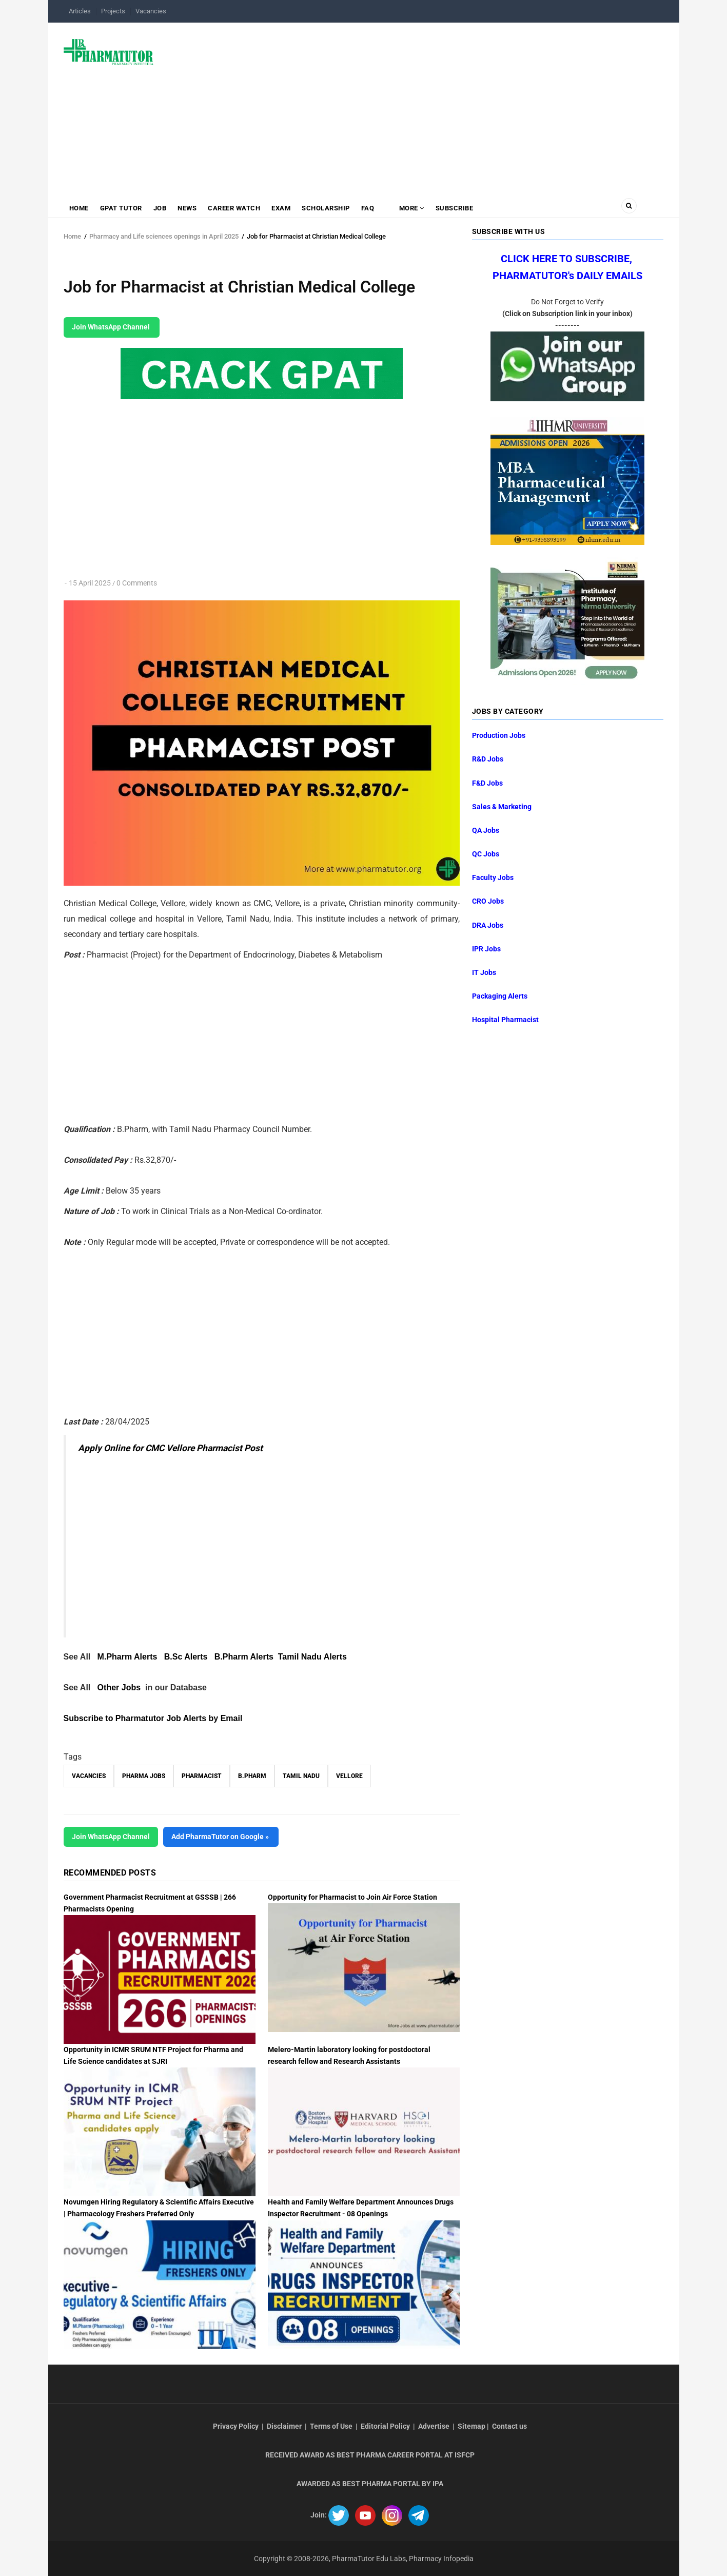 The width and height of the screenshot is (727, 2576). I want to click on FAQ, so click(368, 208).